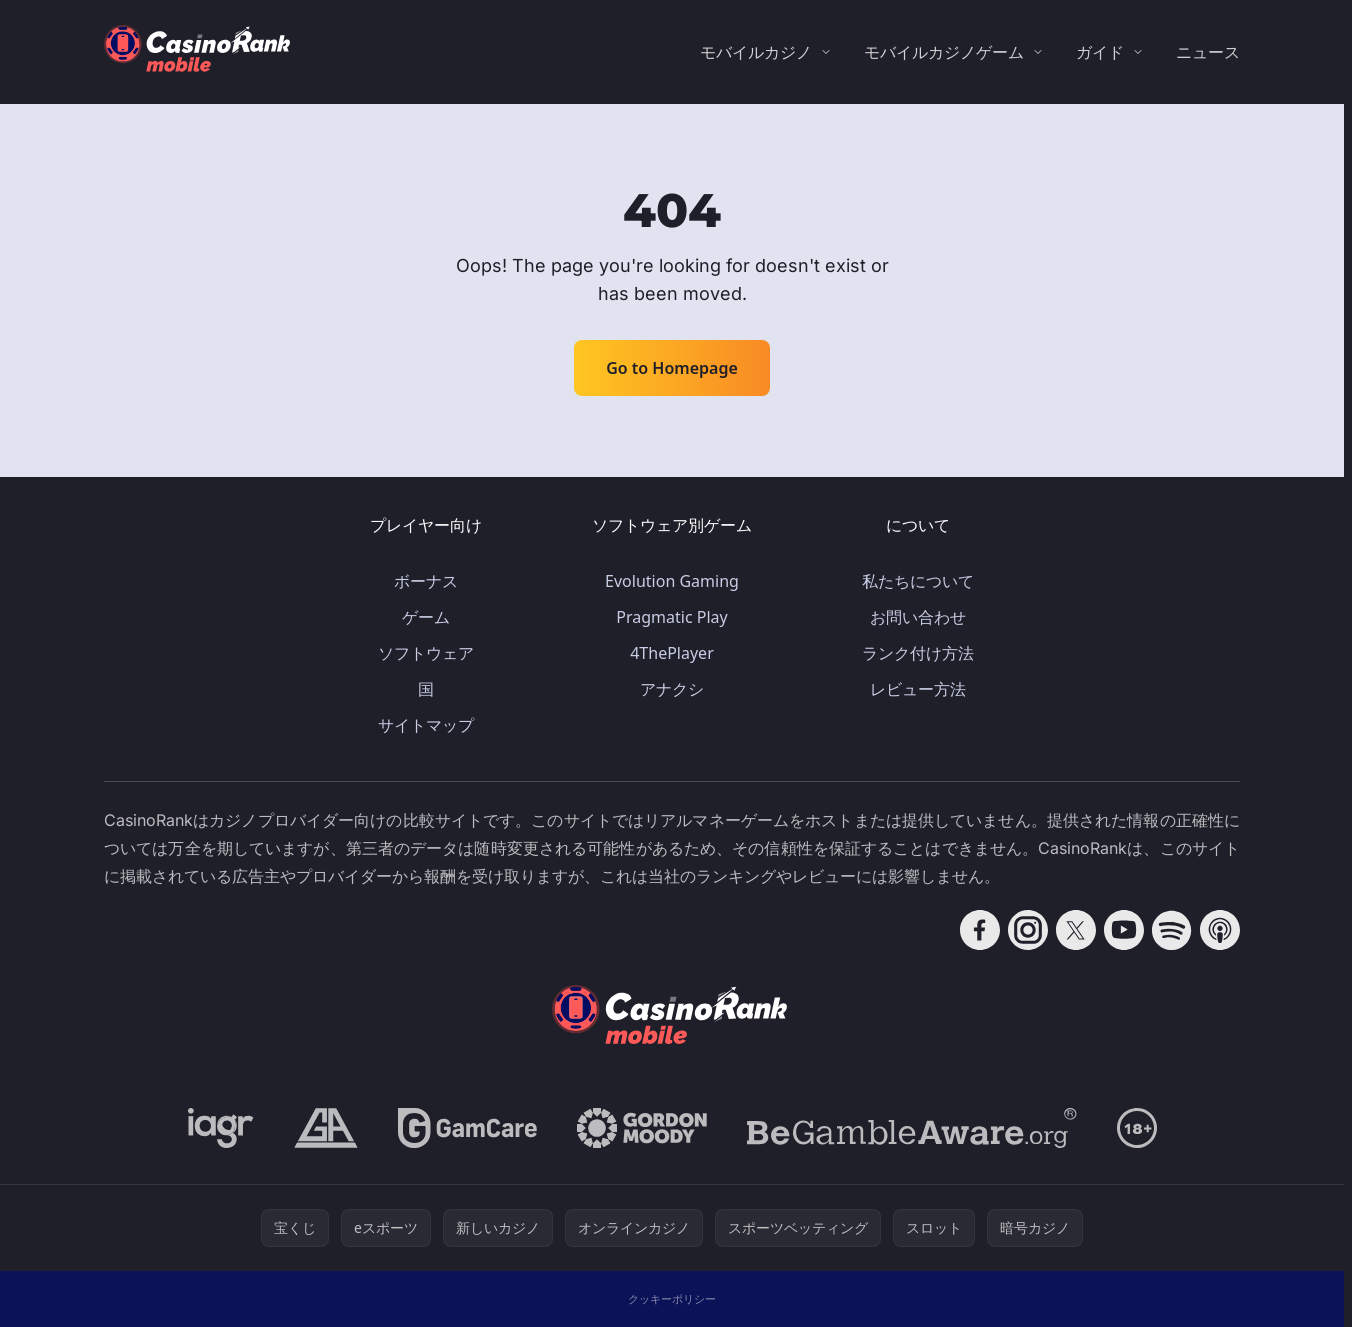 Image resolution: width=1352 pixels, height=1327 pixels. What do you see at coordinates (426, 725) in the screenshot?
I see `サイトマップ` at bounding box center [426, 725].